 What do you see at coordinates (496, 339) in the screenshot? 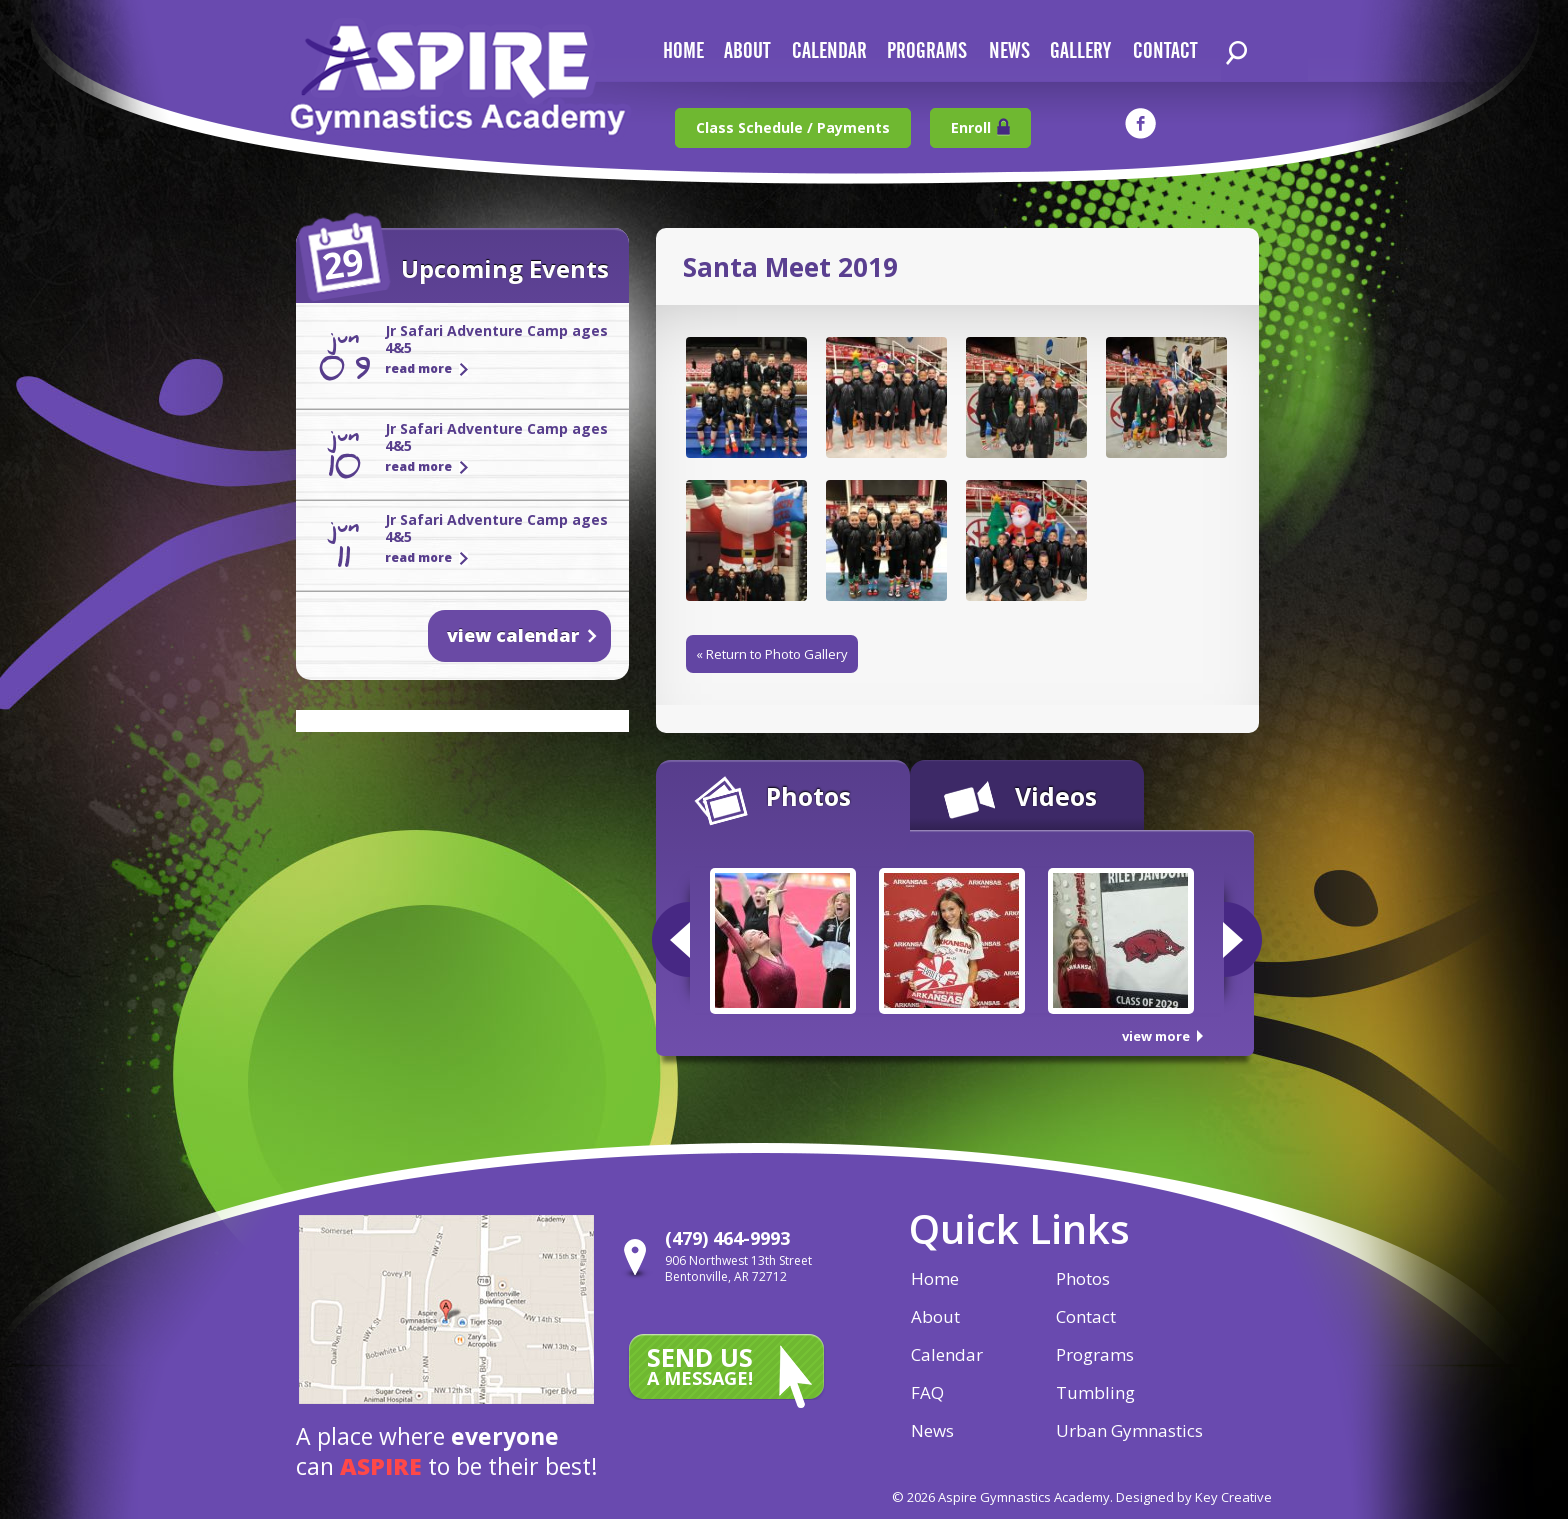
I see `Jr Safari Adventure Camp ages 4&5` at bounding box center [496, 339].